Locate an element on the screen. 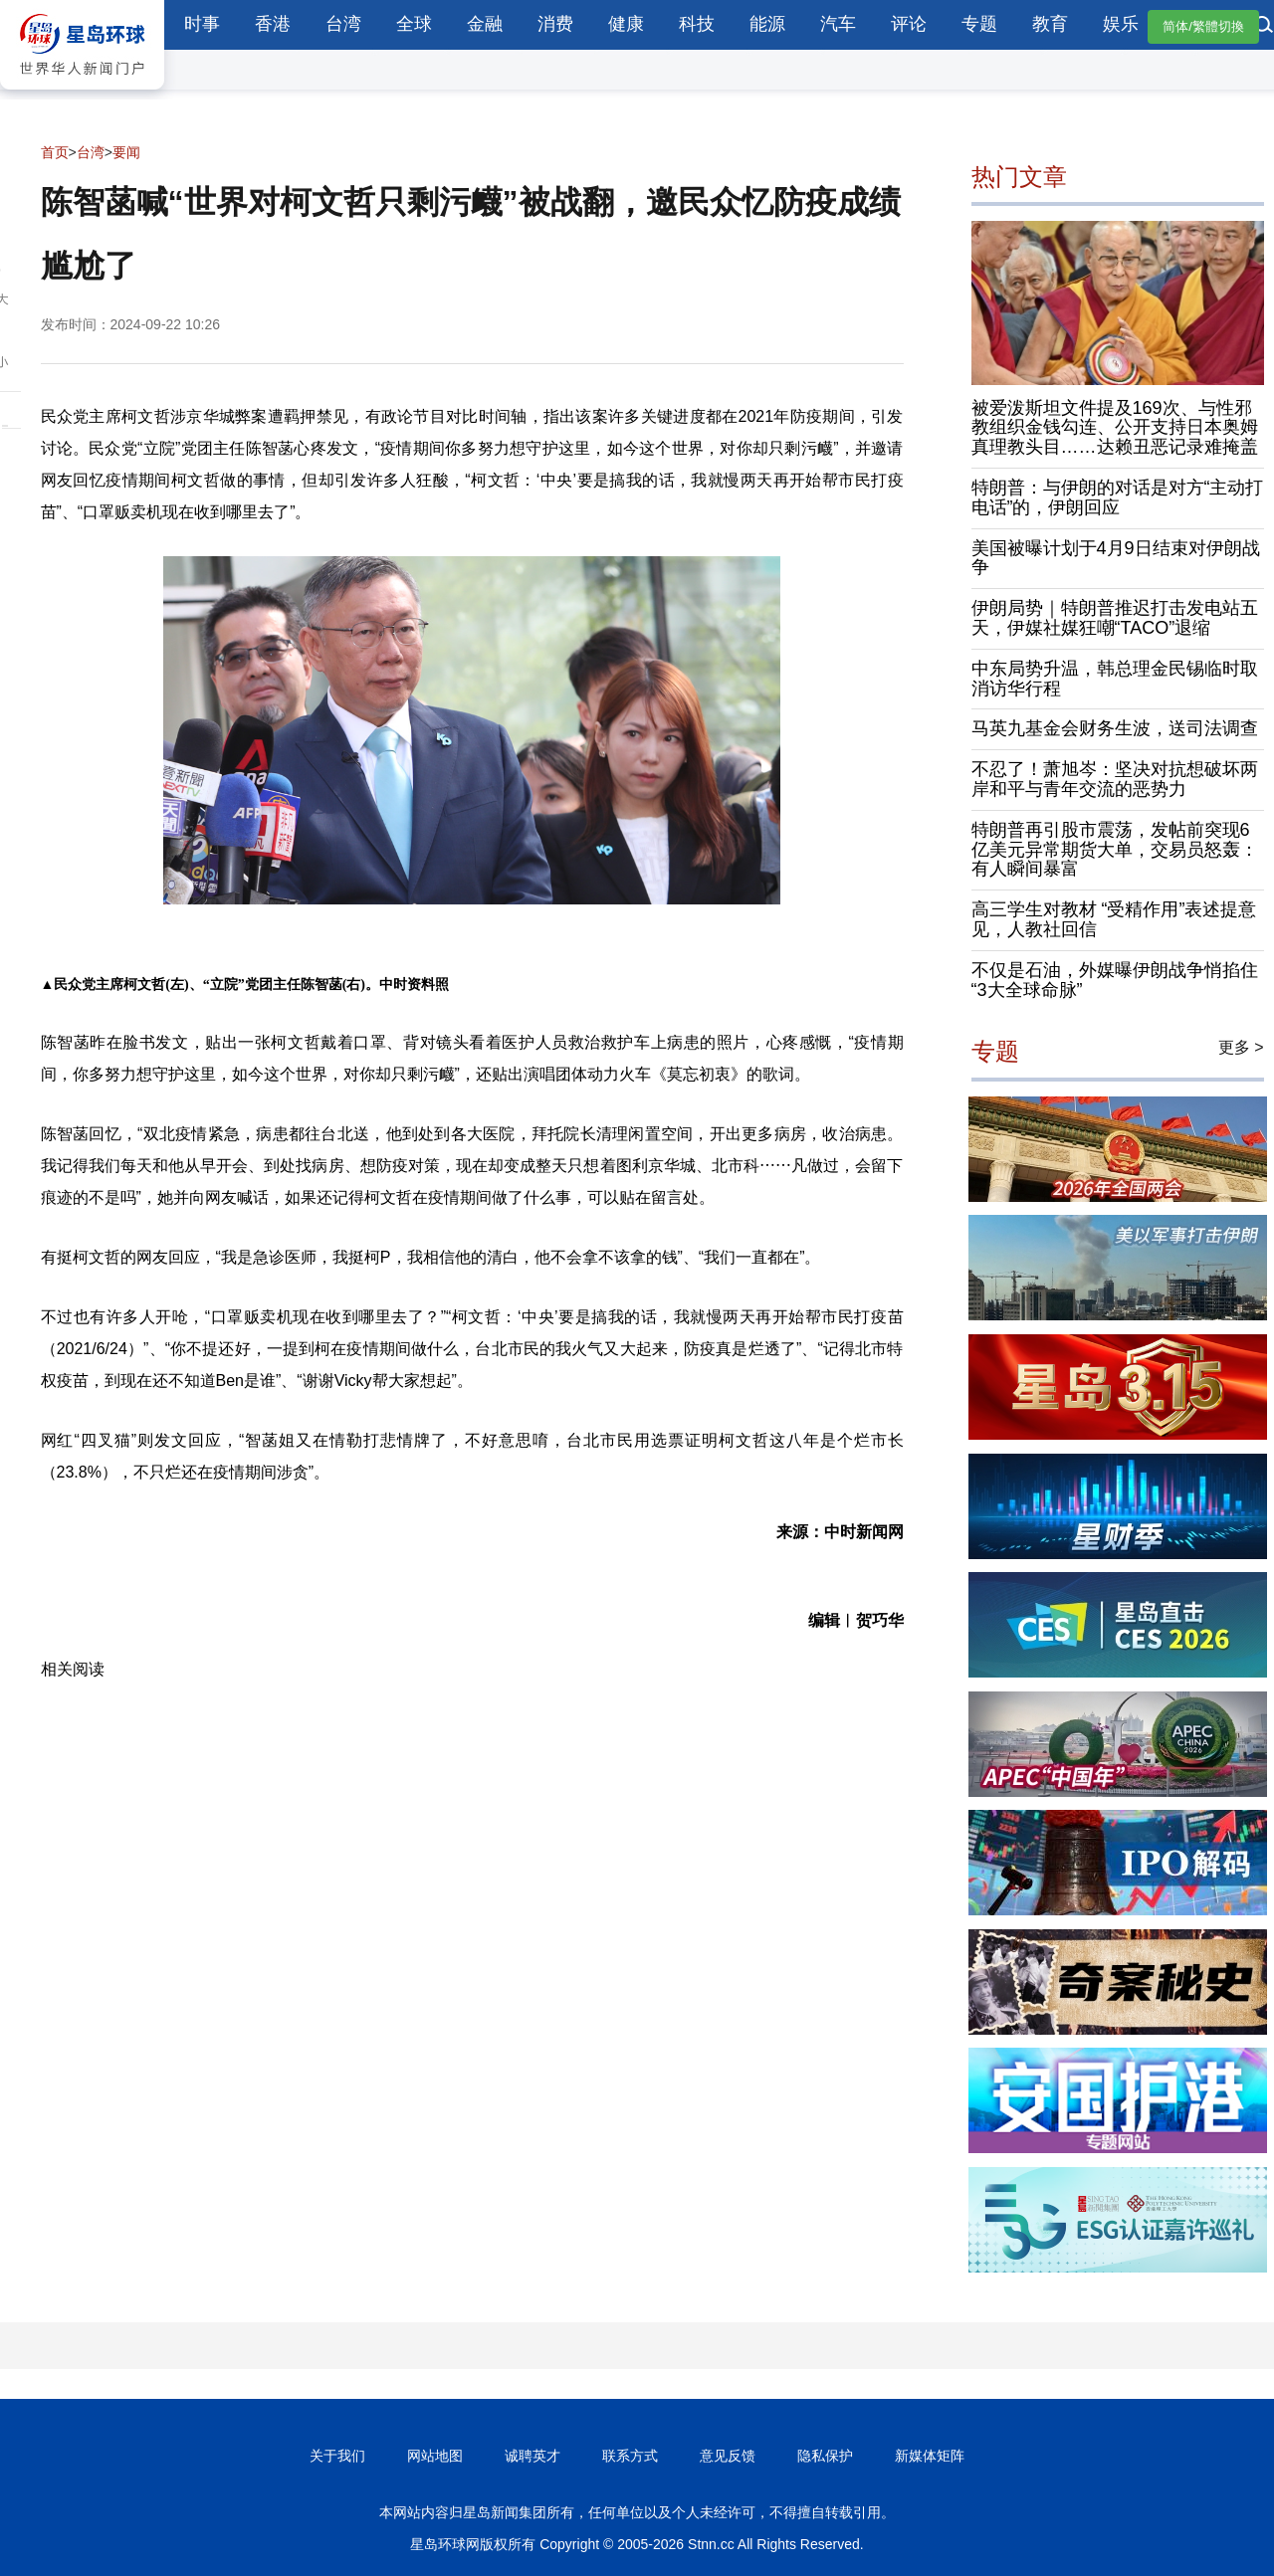 Image resolution: width=1274 pixels, height=2576 pixels. 首页 is located at coordinates (55, 152).